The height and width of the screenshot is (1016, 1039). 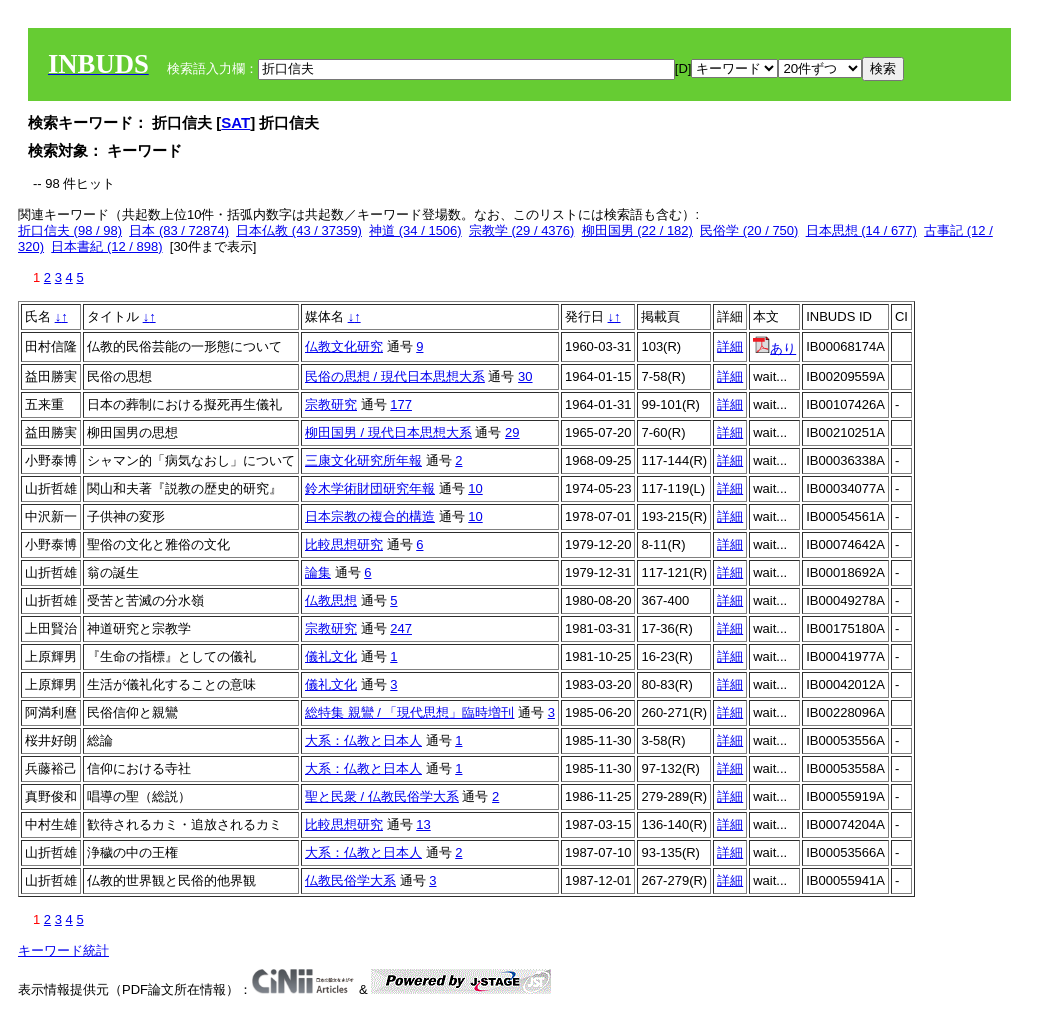 I want to click on 論集, so click(x=318, y=572).